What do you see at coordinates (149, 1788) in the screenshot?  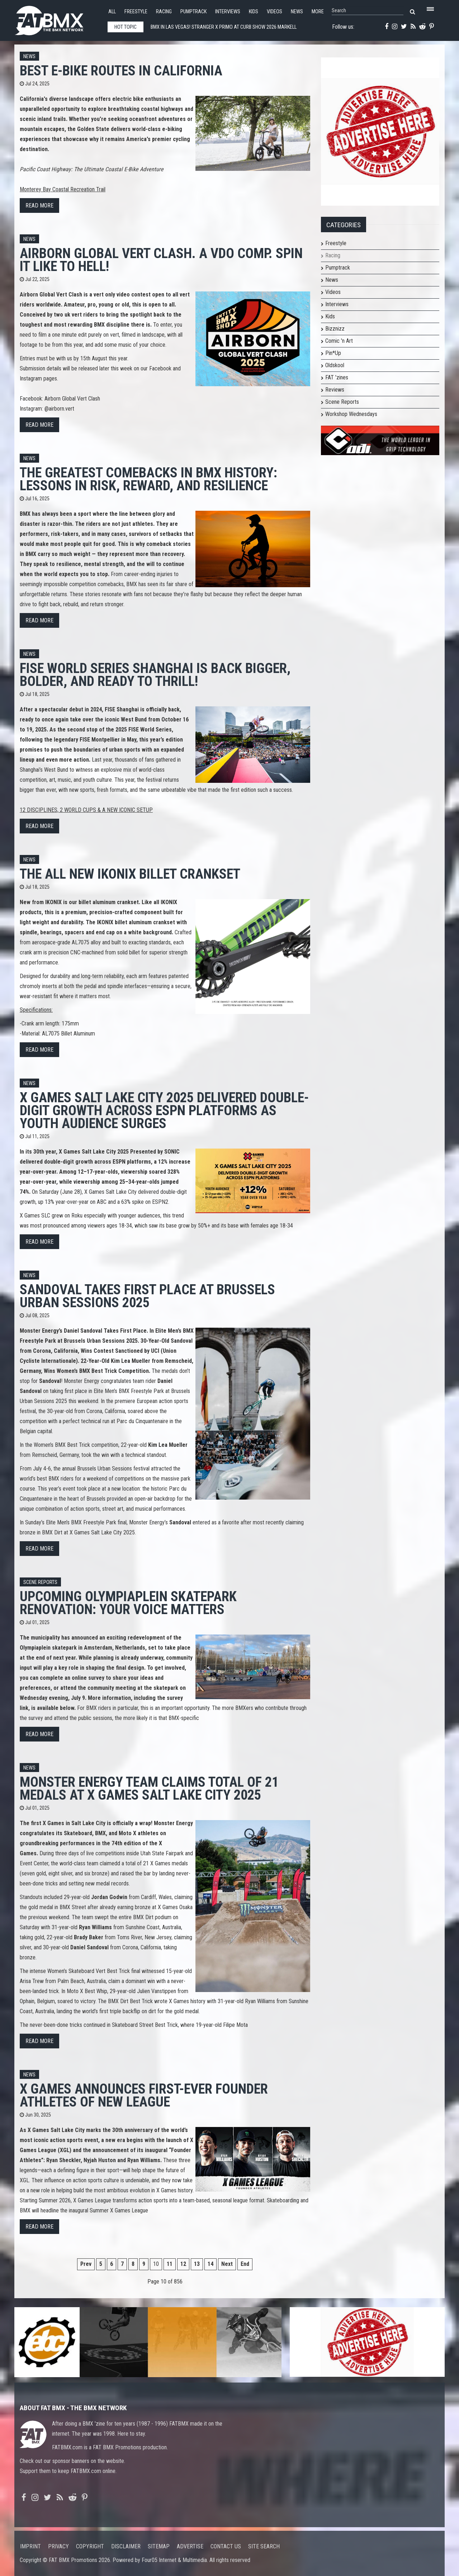 I see `Monster Energy Team Claims Total of 21 Medals at X Games Salt Lake City 2025` at bounding box center [149, 1788].